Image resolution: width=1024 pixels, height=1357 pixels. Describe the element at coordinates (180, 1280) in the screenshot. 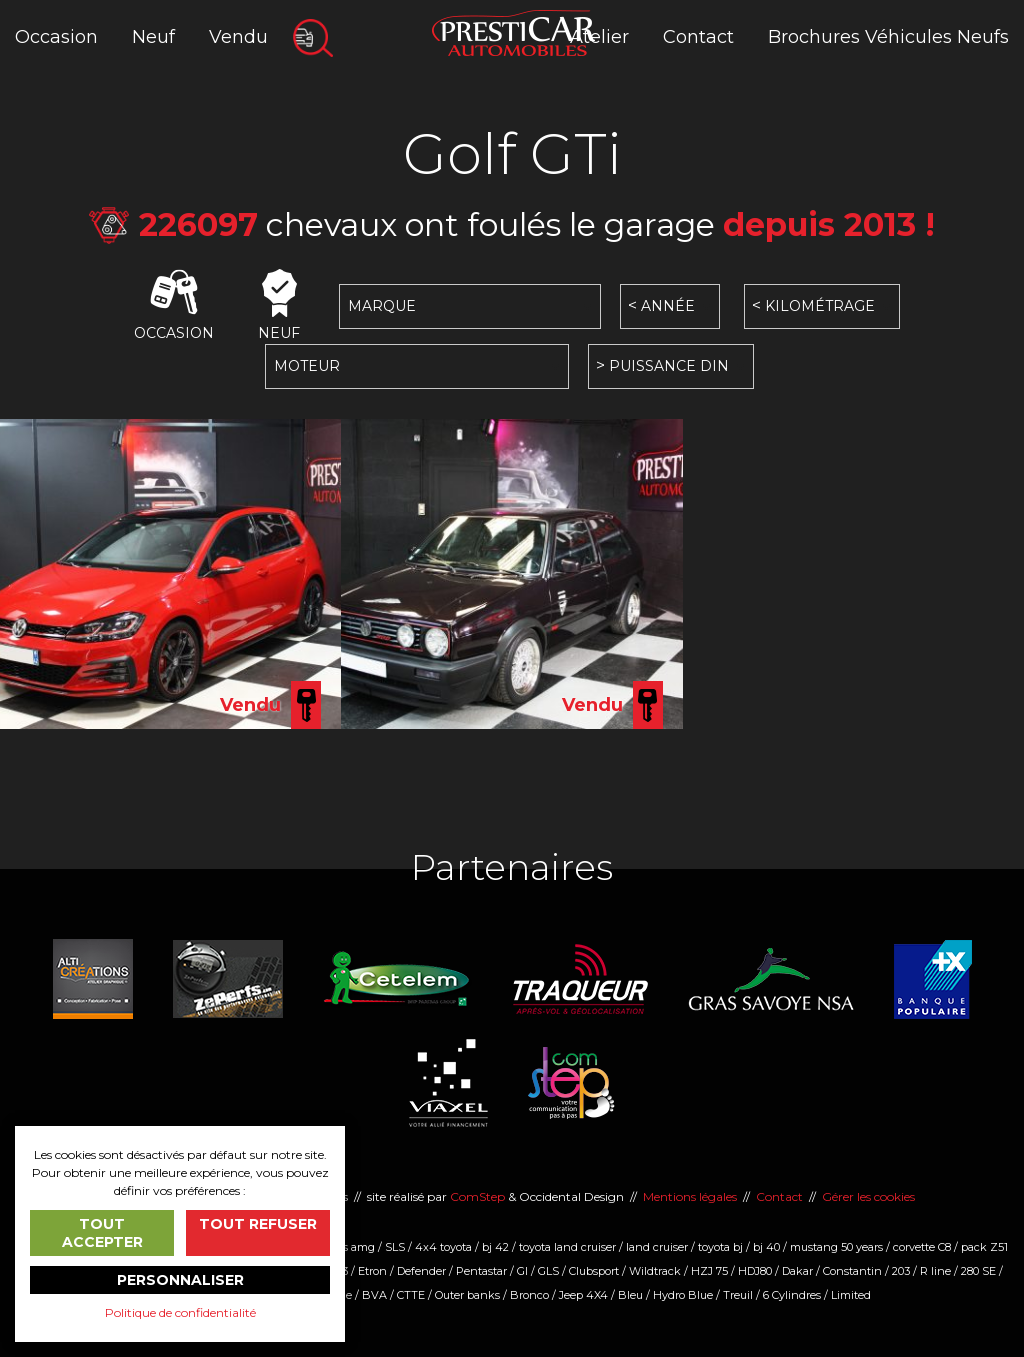

I see `Personnaliser` at that location.